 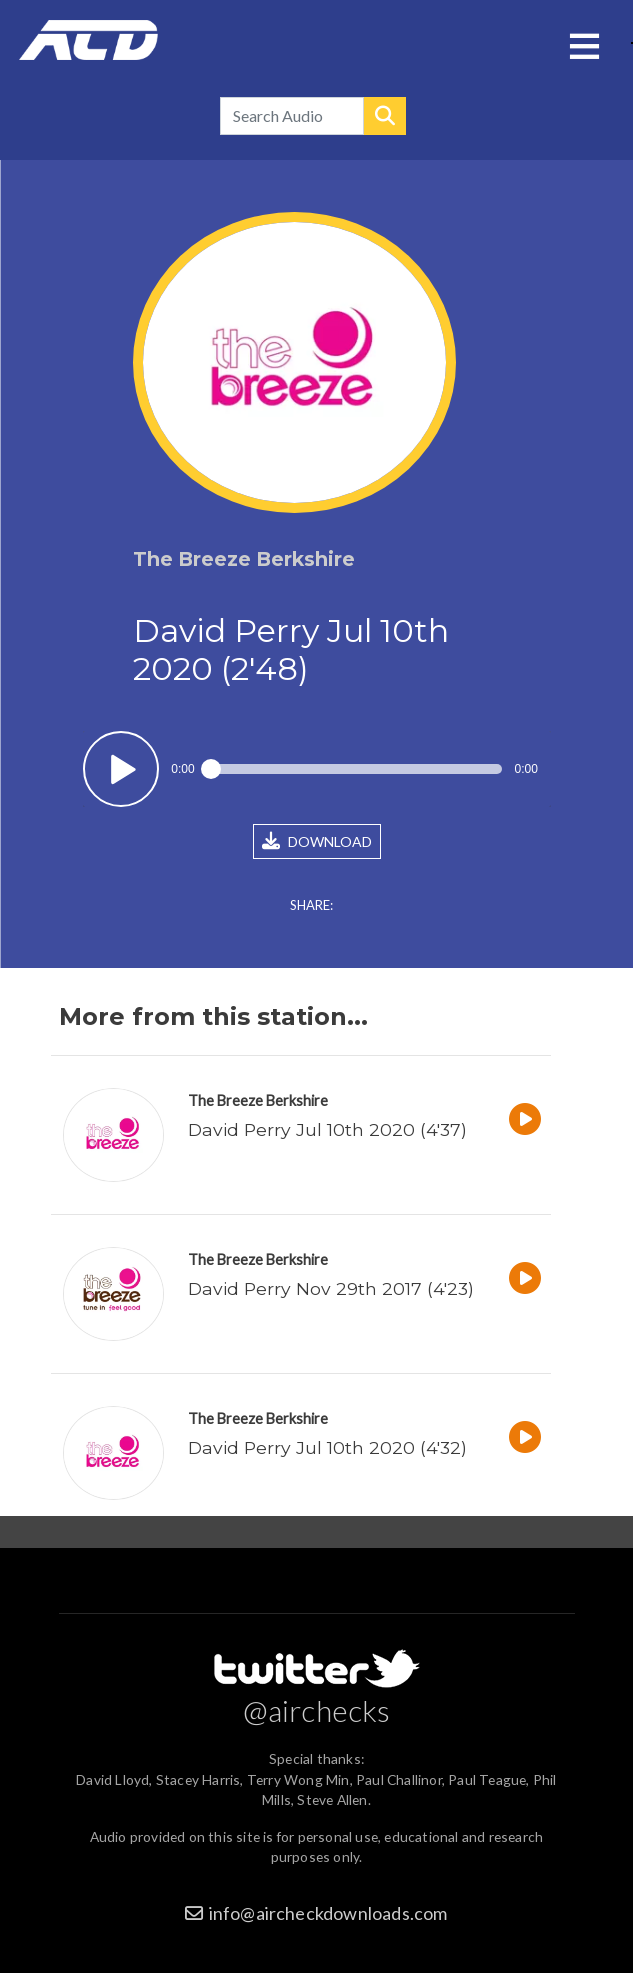 What do you see at coordinates (317, 841) in the screenshot?
I see `DOWNLOAD` at bounding box center [317, 841].